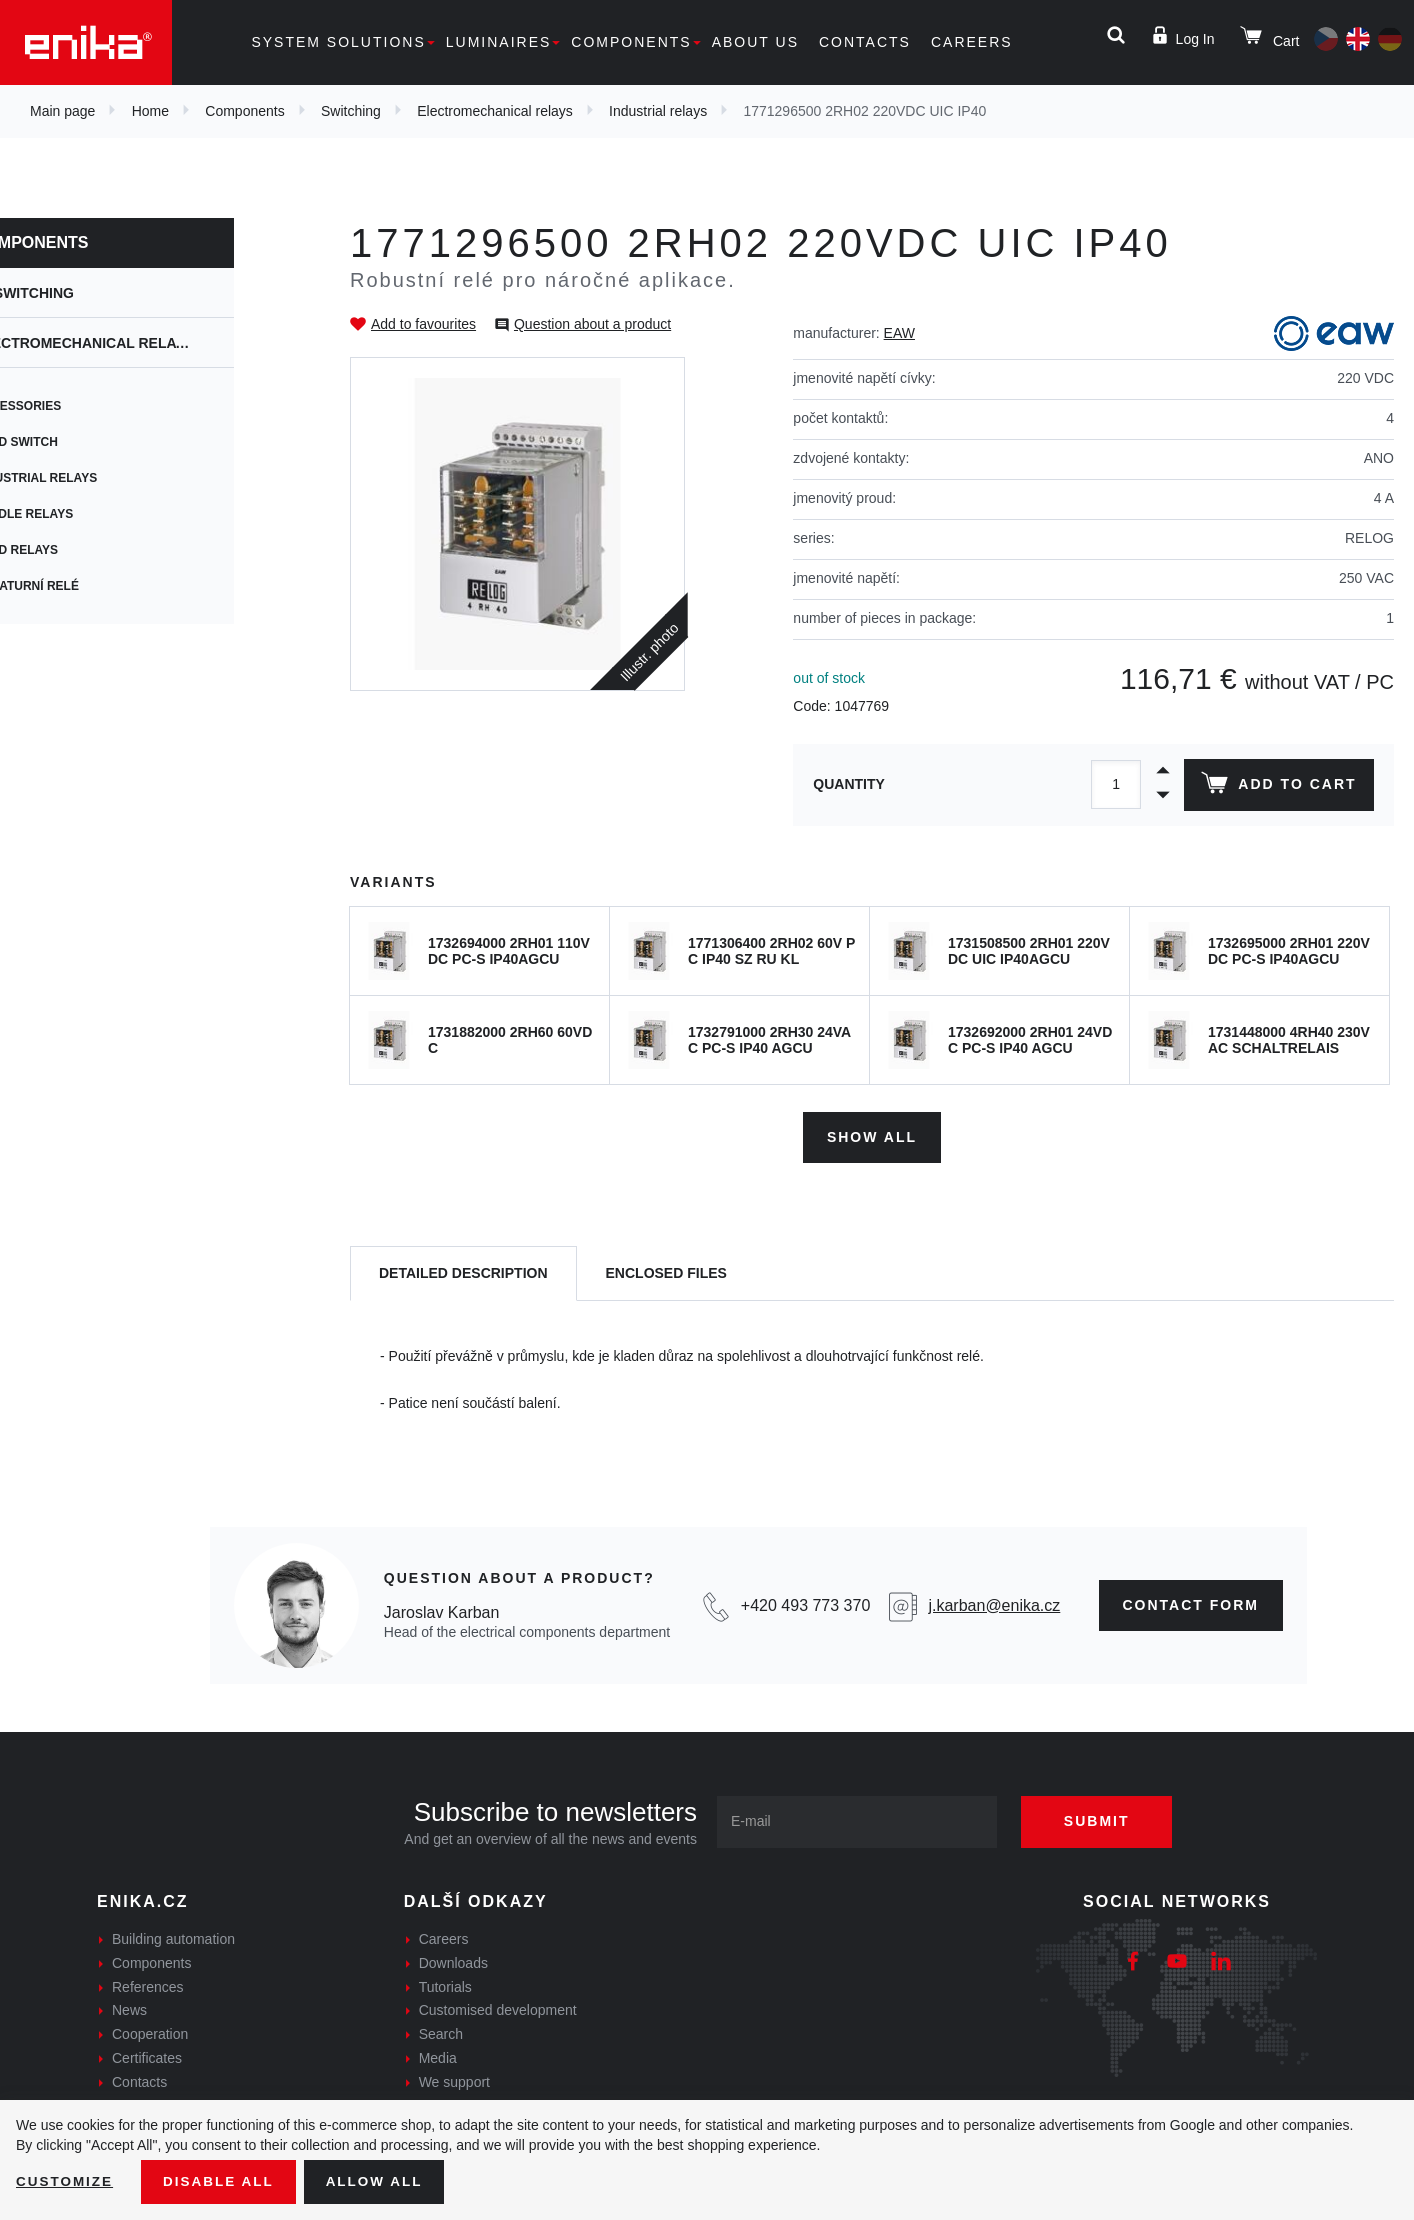 Image resolution: width=1414 pixels, height=2220 pixels. I want to click on contact form, so click(1191, 1603).